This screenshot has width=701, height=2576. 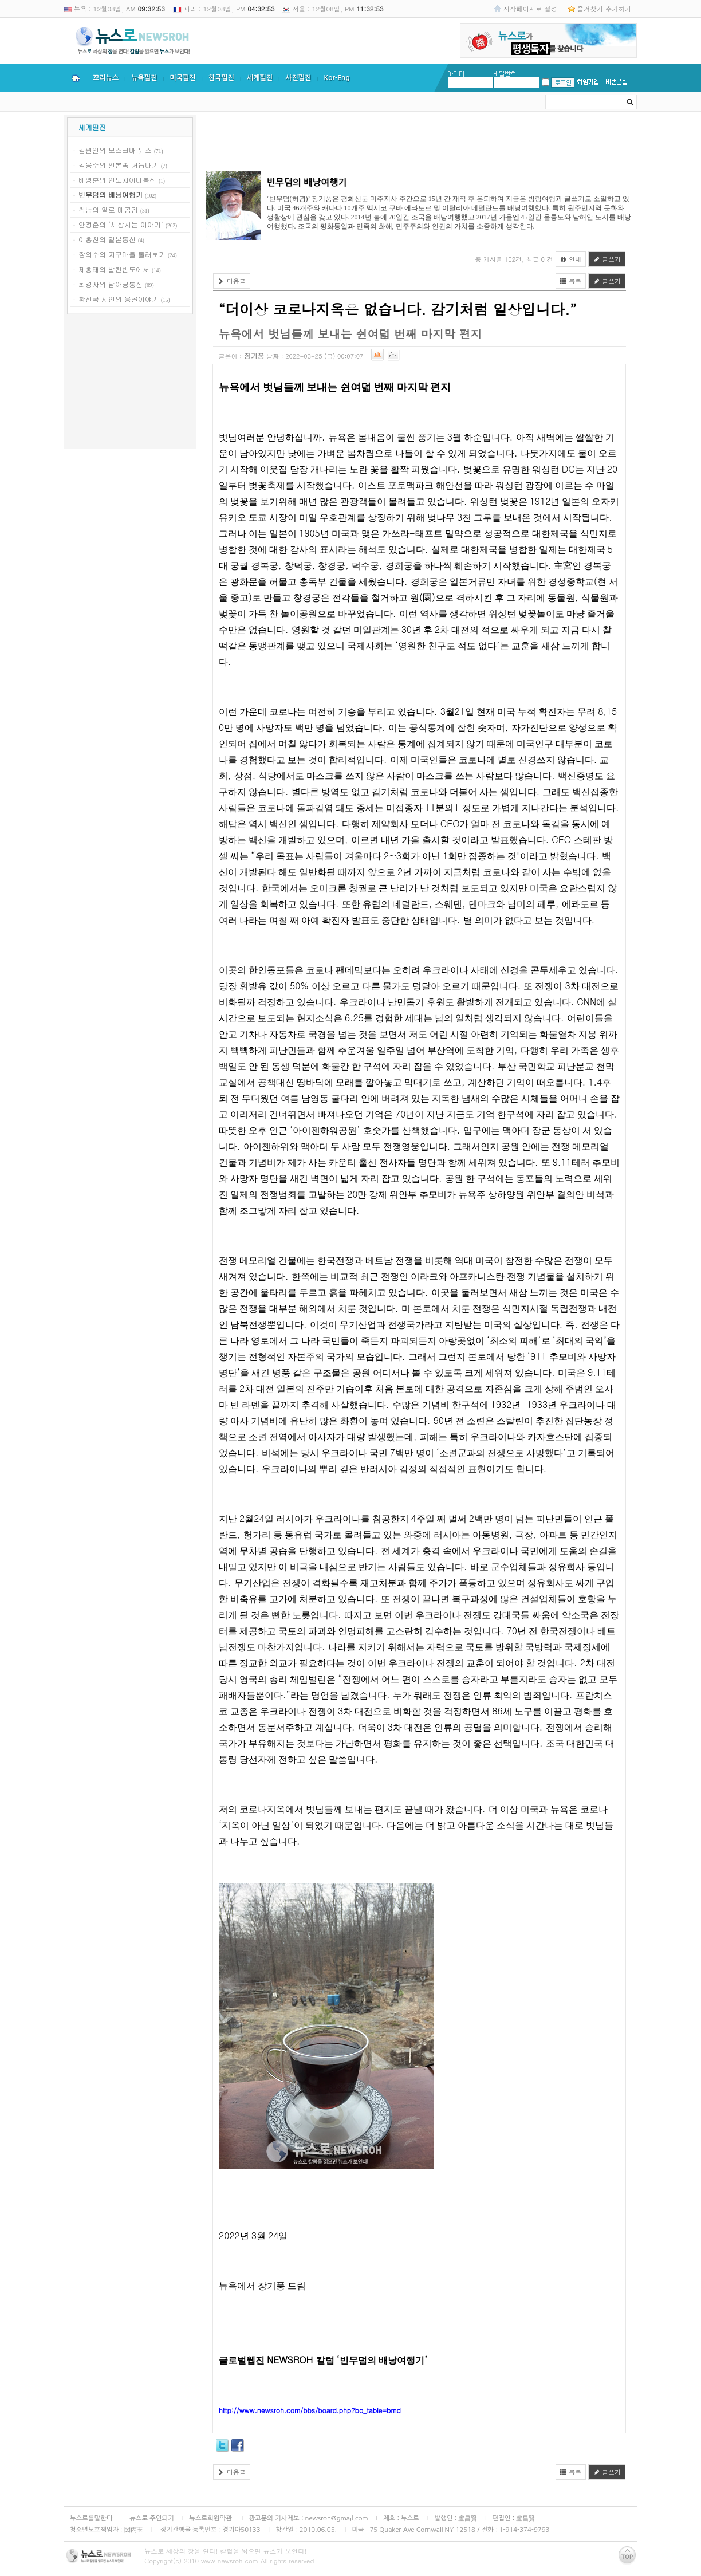 What do you see at coordinates (120, 224) in the screenshot?
I see `안정훈의 ‘세상사는 이야기’` at bounding box center [120, 224].